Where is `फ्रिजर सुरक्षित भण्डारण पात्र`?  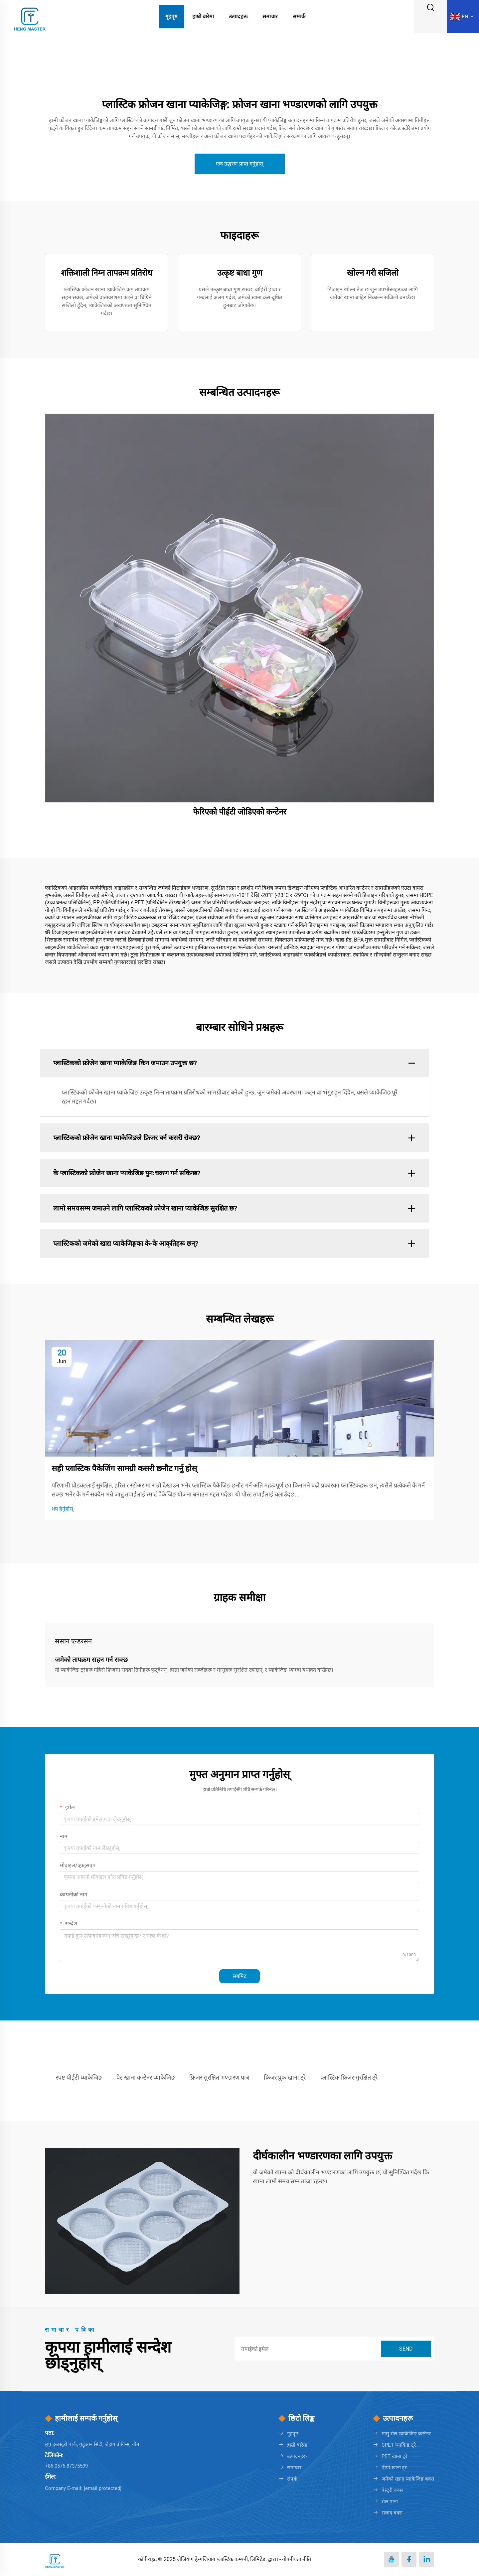 फ्रिजर सुरक्षित भण्डारण पात्र is located at coordinates (219, 2077).